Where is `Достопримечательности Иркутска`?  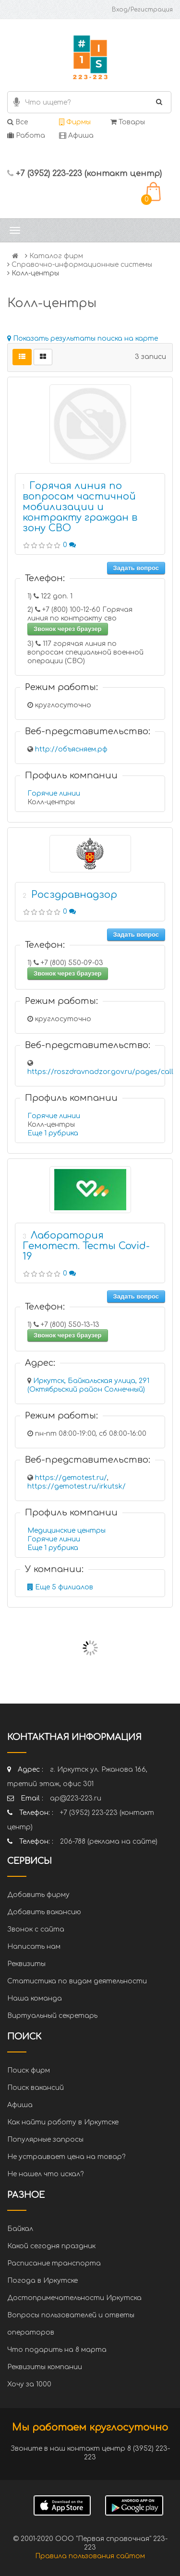 Достопримечательности Иркутска is located at coordinates (74, 2298).